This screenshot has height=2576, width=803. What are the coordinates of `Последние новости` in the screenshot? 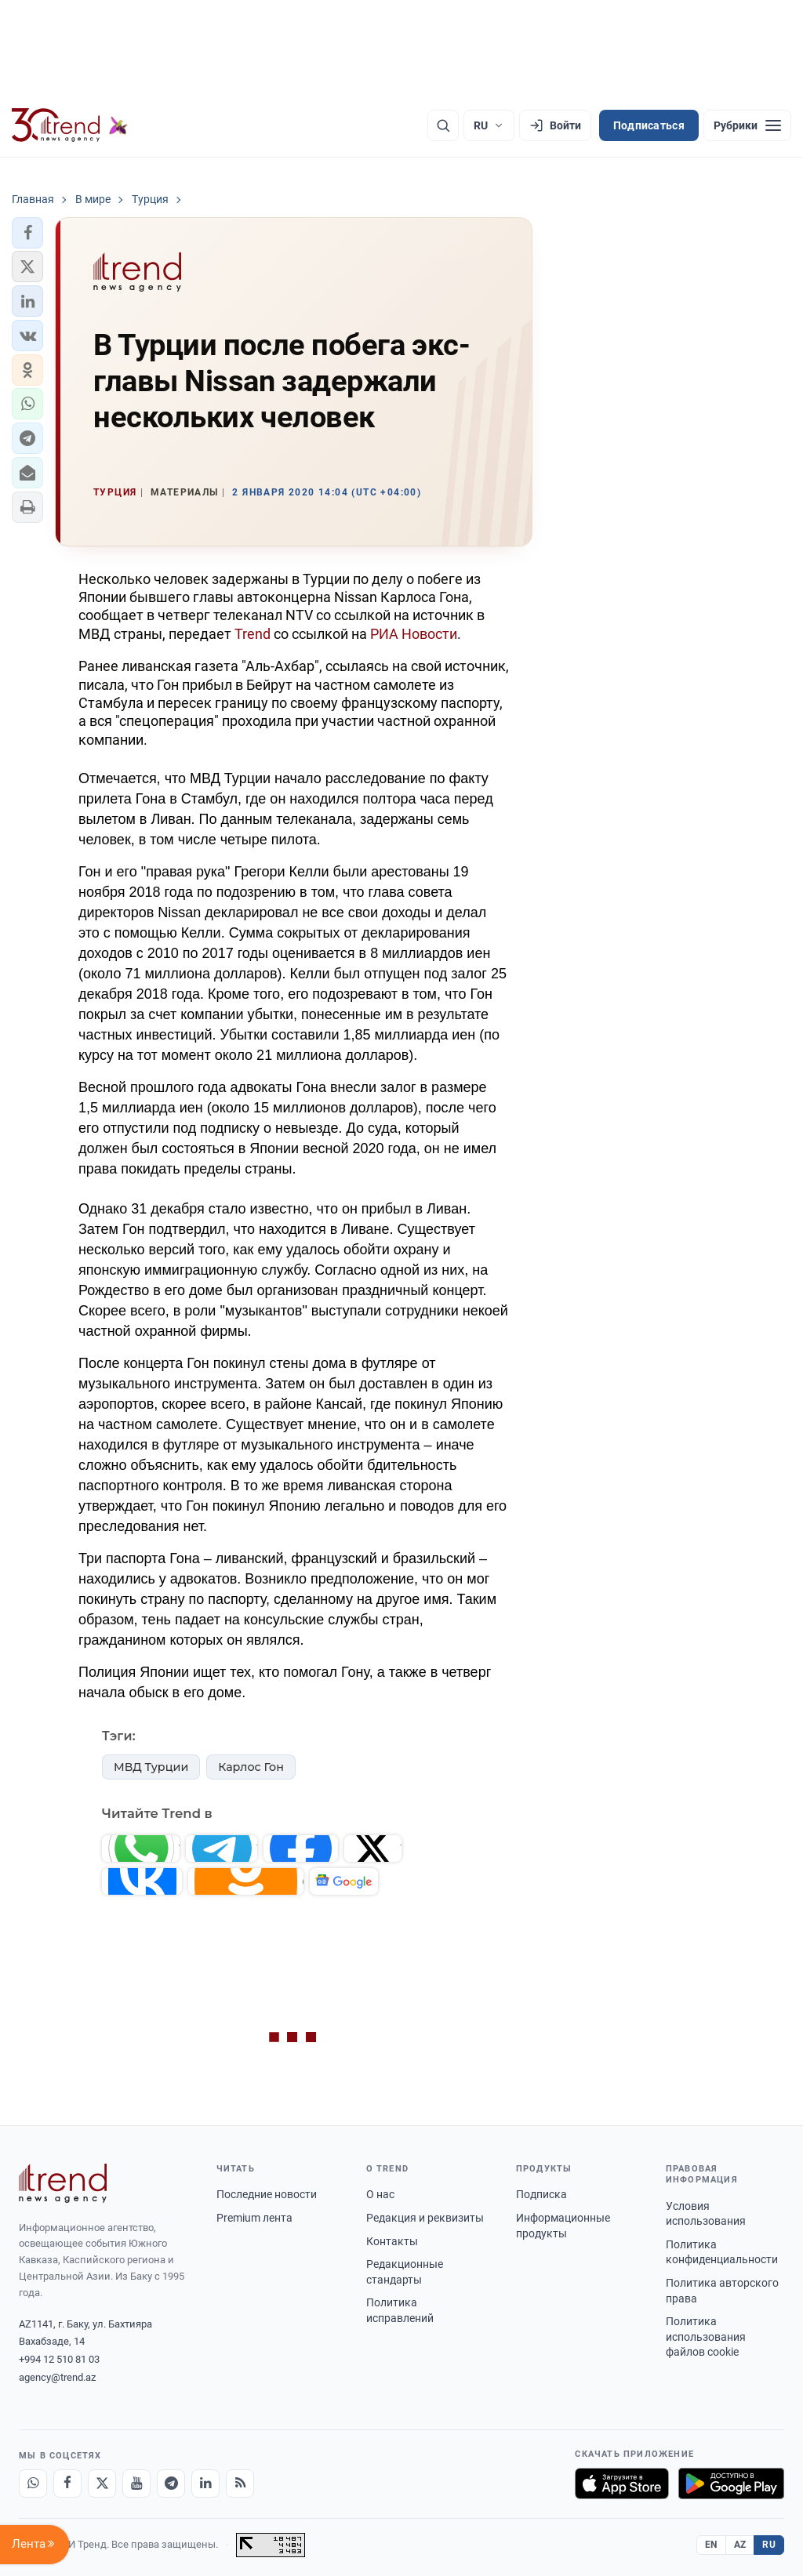 It's located at (266, 2194).